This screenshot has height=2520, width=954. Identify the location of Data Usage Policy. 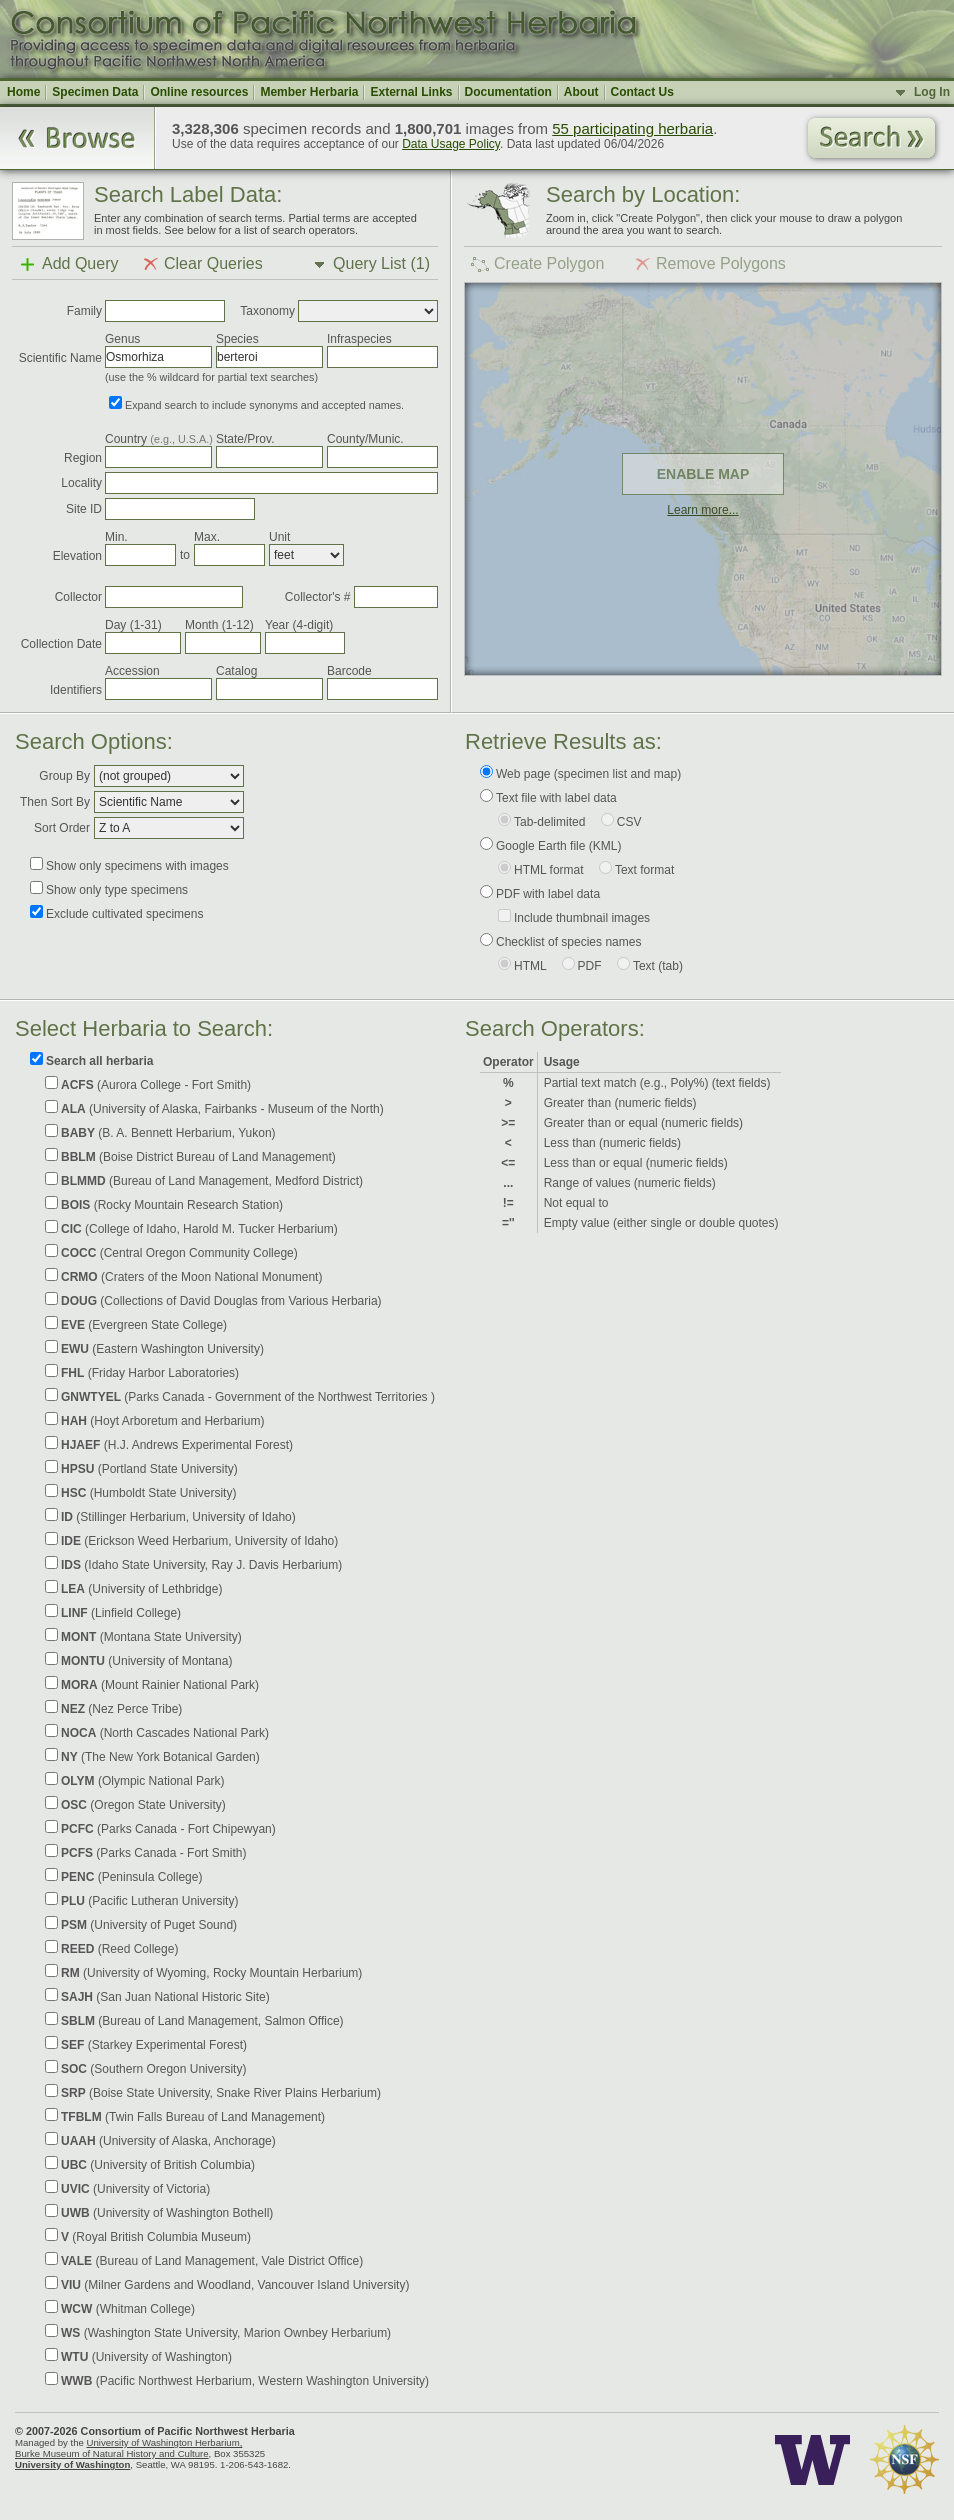
(451, 144).